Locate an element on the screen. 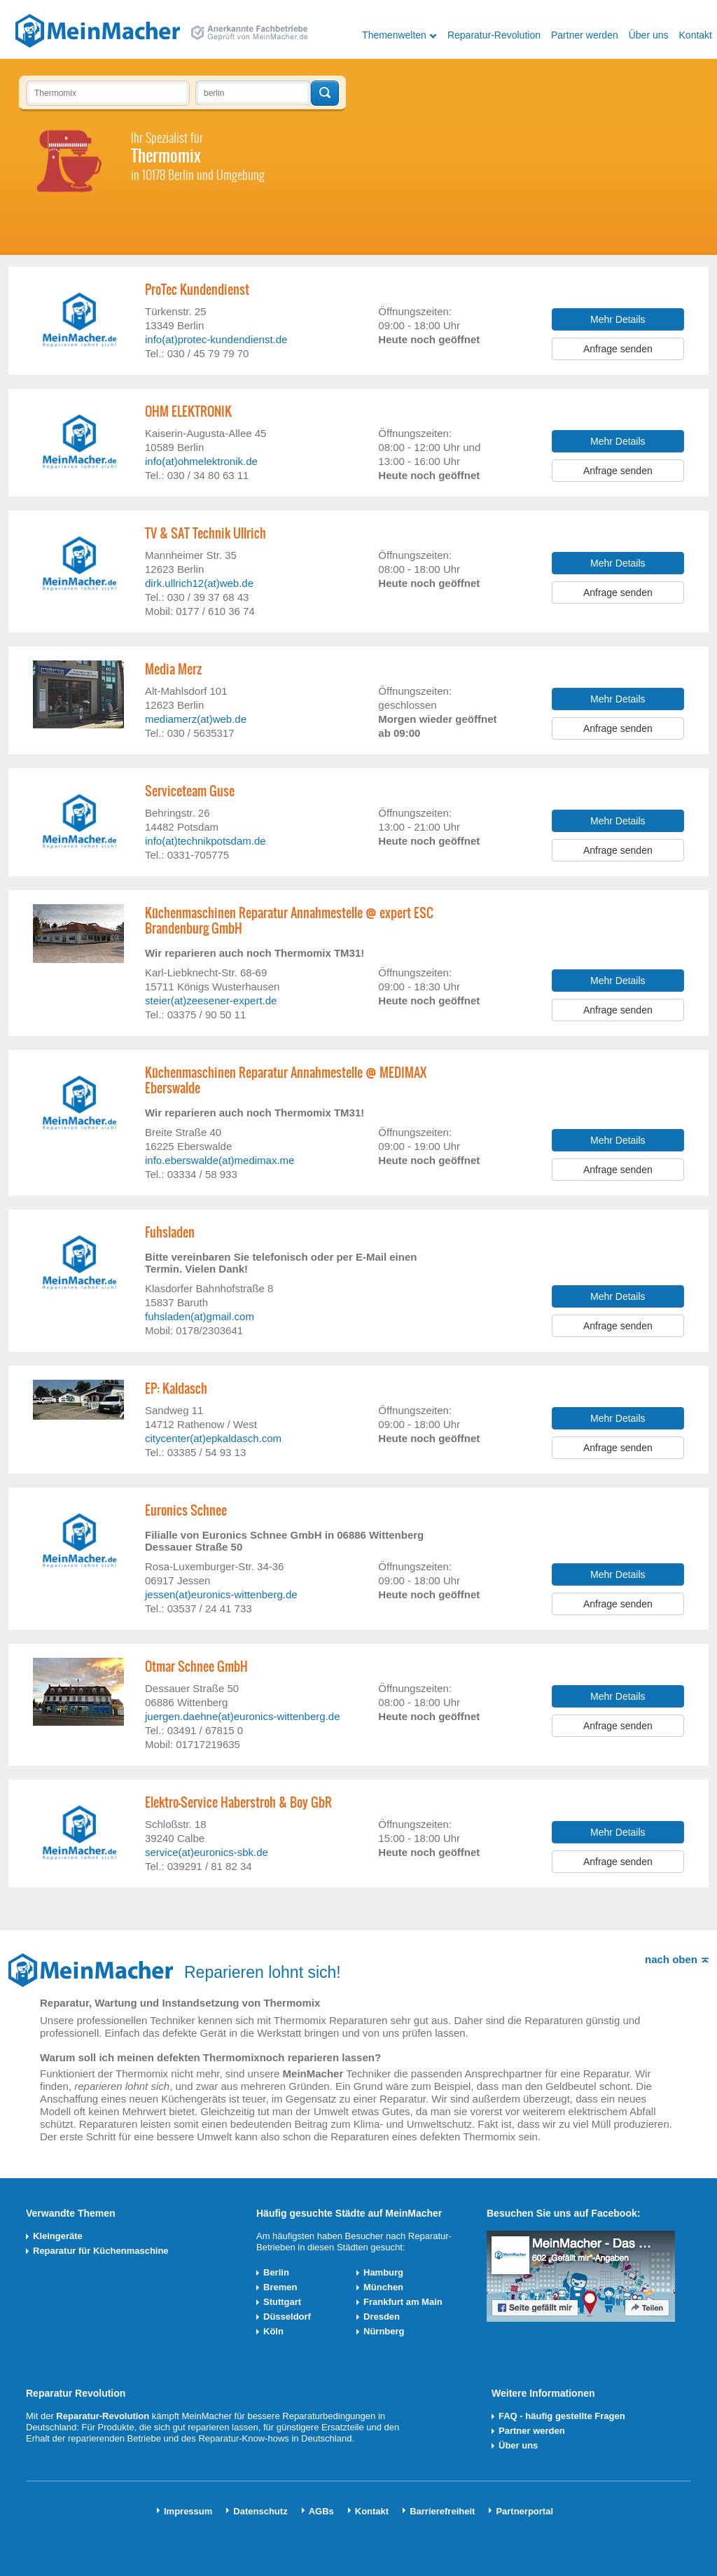  juergen.daehne(at)euronics-wittenberg.de is located at coordinates (242, 1716).